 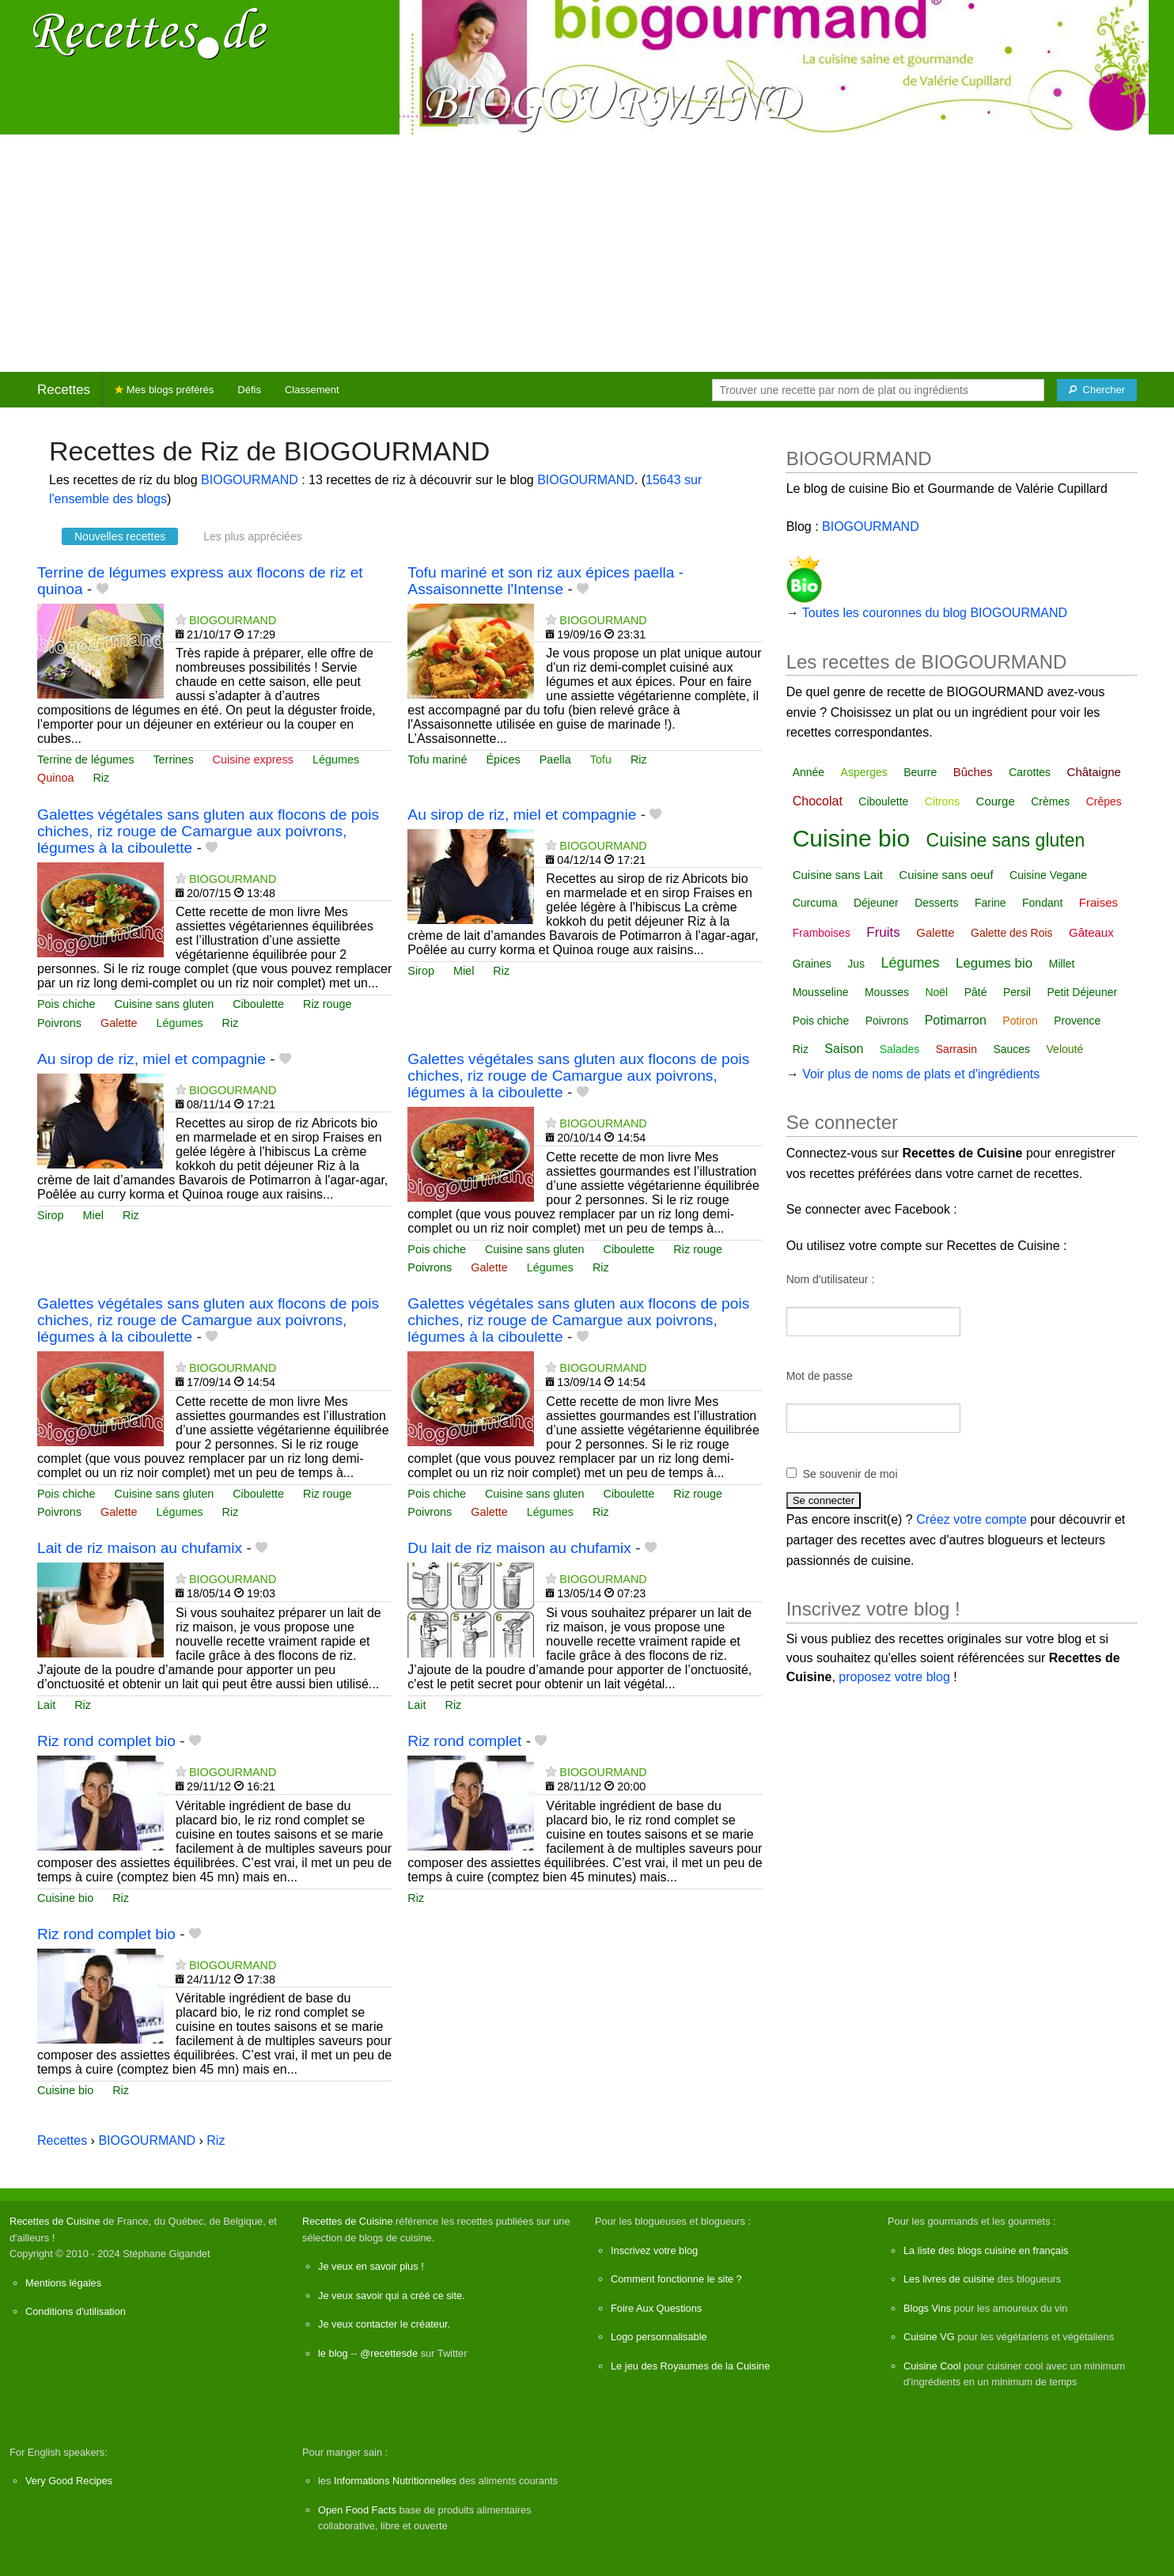 I want to click on Foire Aux Questions, so click(x=656, y=2308).